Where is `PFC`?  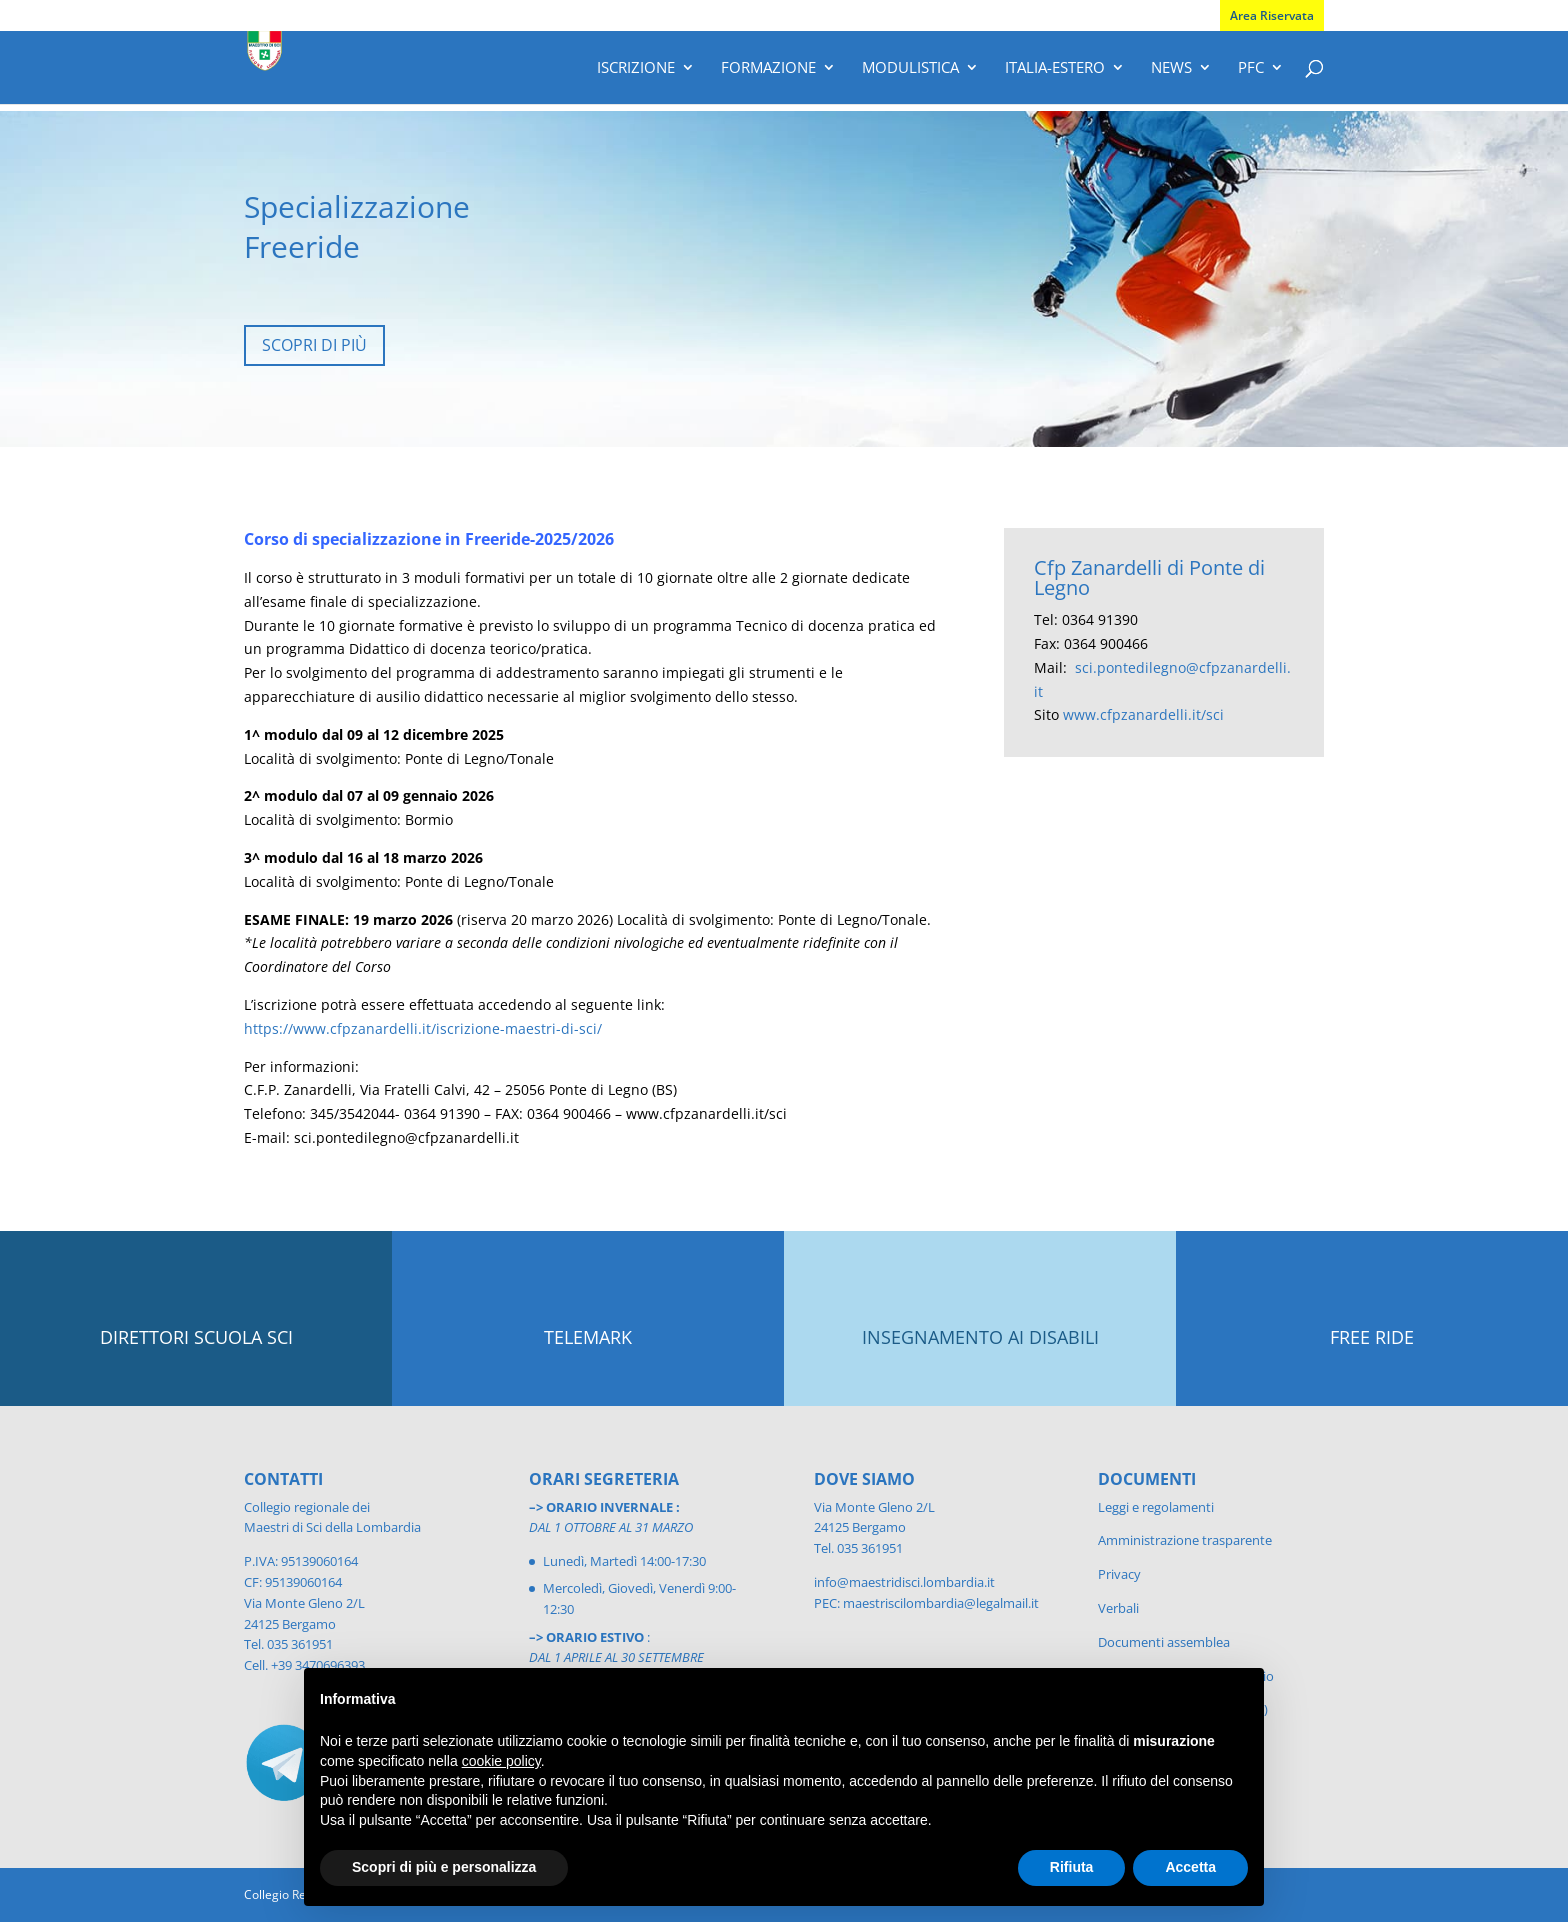
PFC is located at coordinates (1251, 68).